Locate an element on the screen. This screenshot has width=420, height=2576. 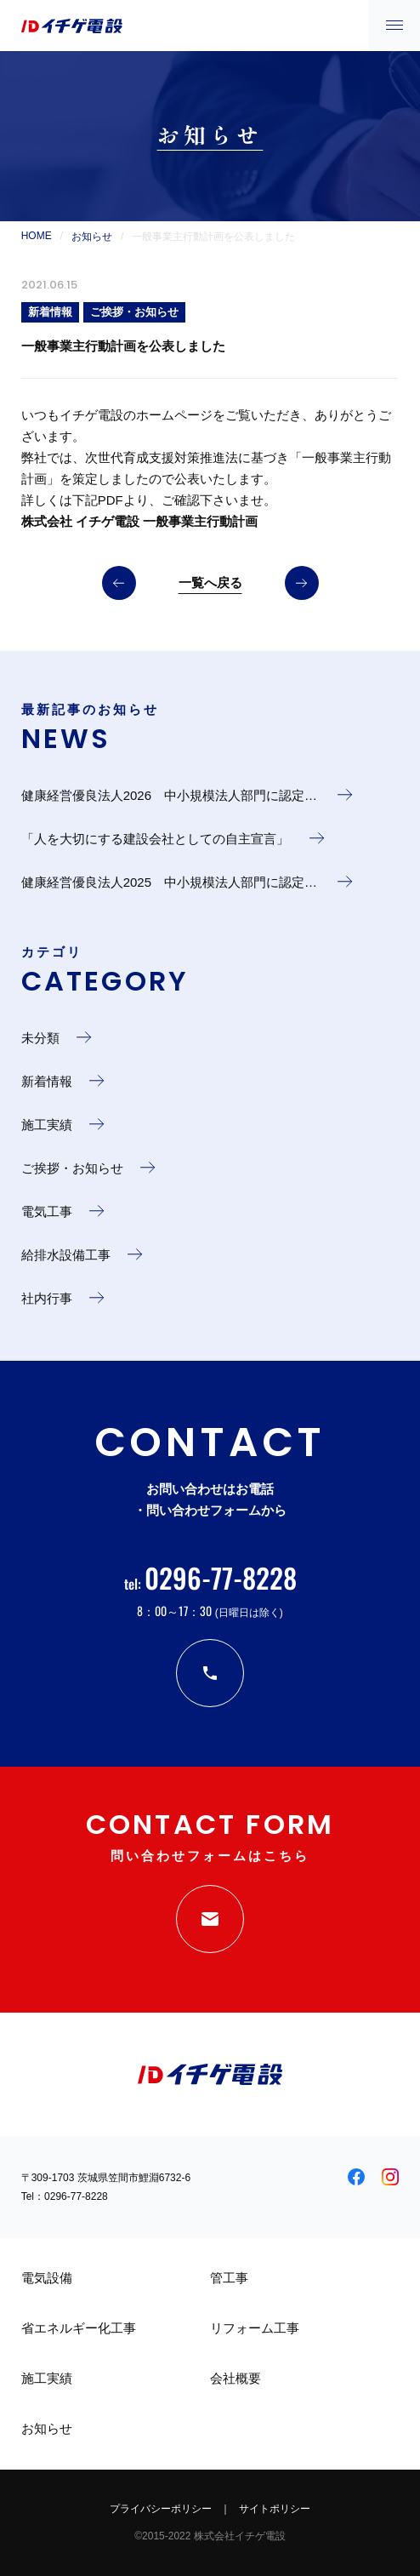
0296-77-8228 is located at coordinates (76, 2196).